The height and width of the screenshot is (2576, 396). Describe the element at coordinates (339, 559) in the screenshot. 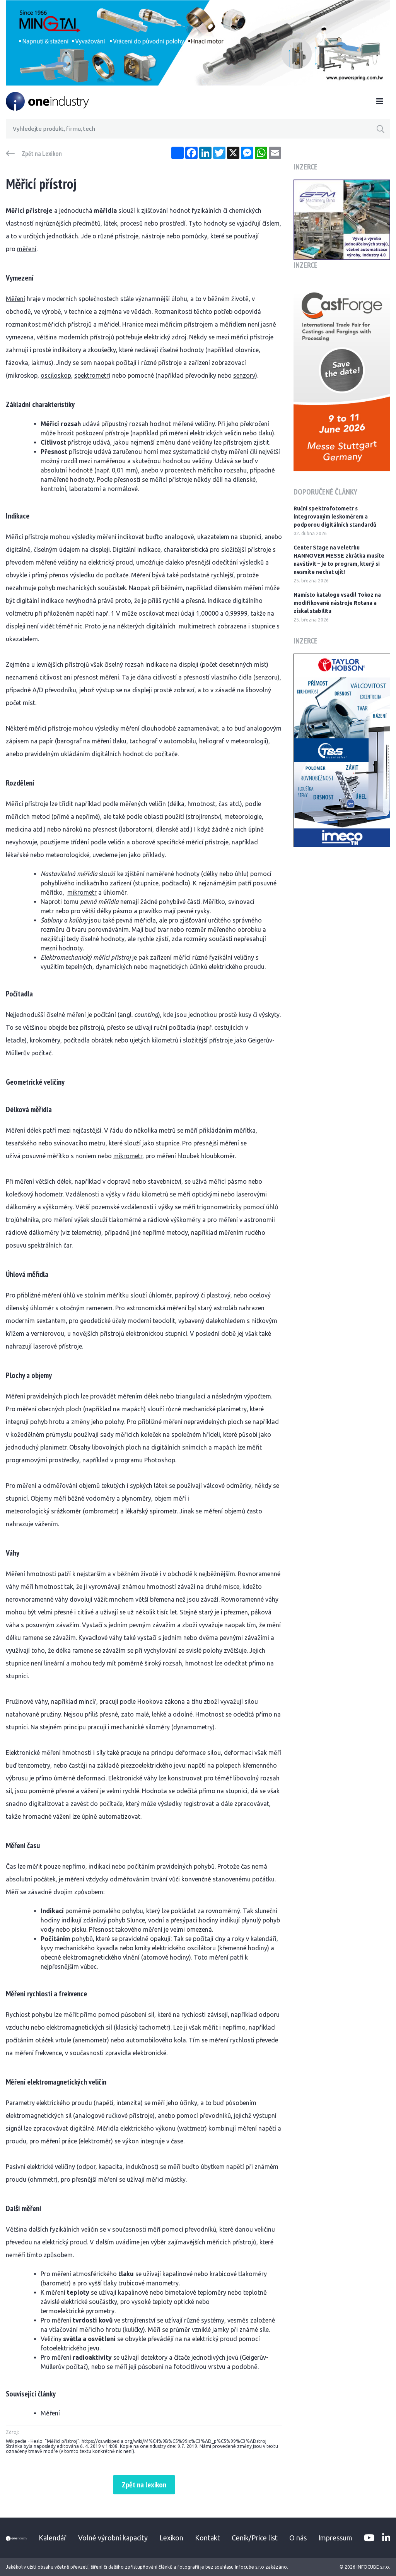

I see `Center Stage na veletrhu HANNOVER MESSE zkrátka musíte navštívit – je to program, který si nesmíte nechat ujít!` at that location.